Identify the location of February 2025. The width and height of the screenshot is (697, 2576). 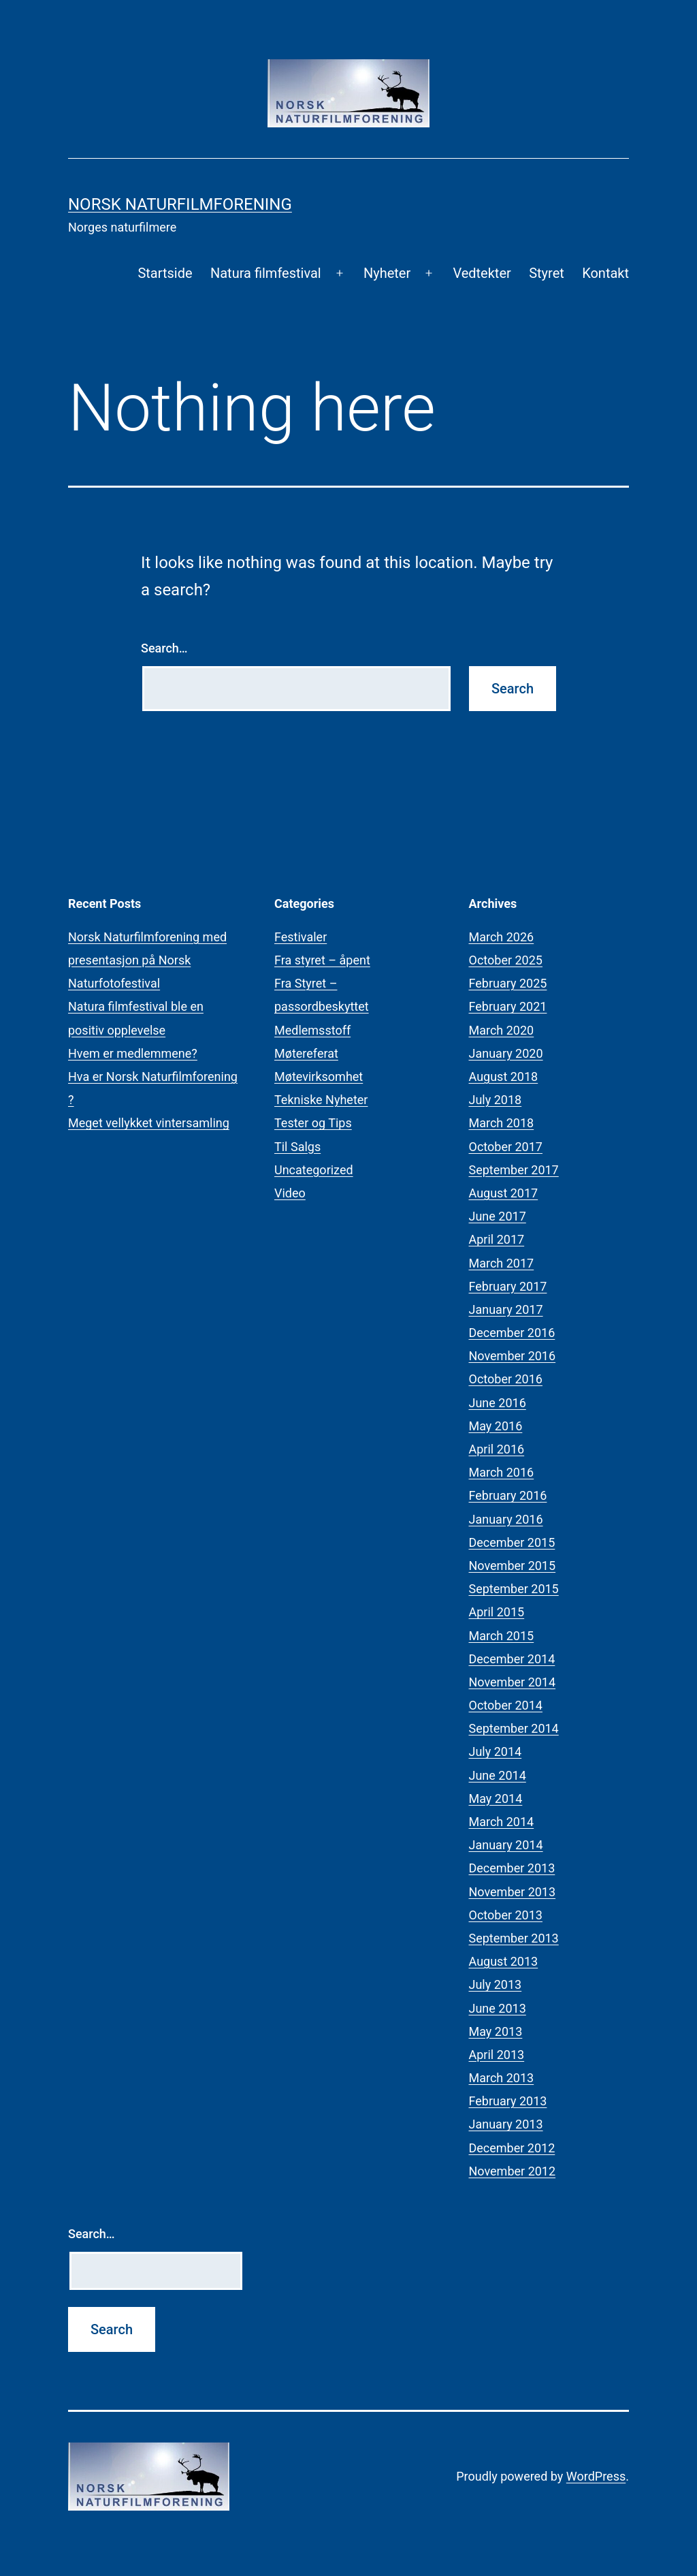
(508, 983).